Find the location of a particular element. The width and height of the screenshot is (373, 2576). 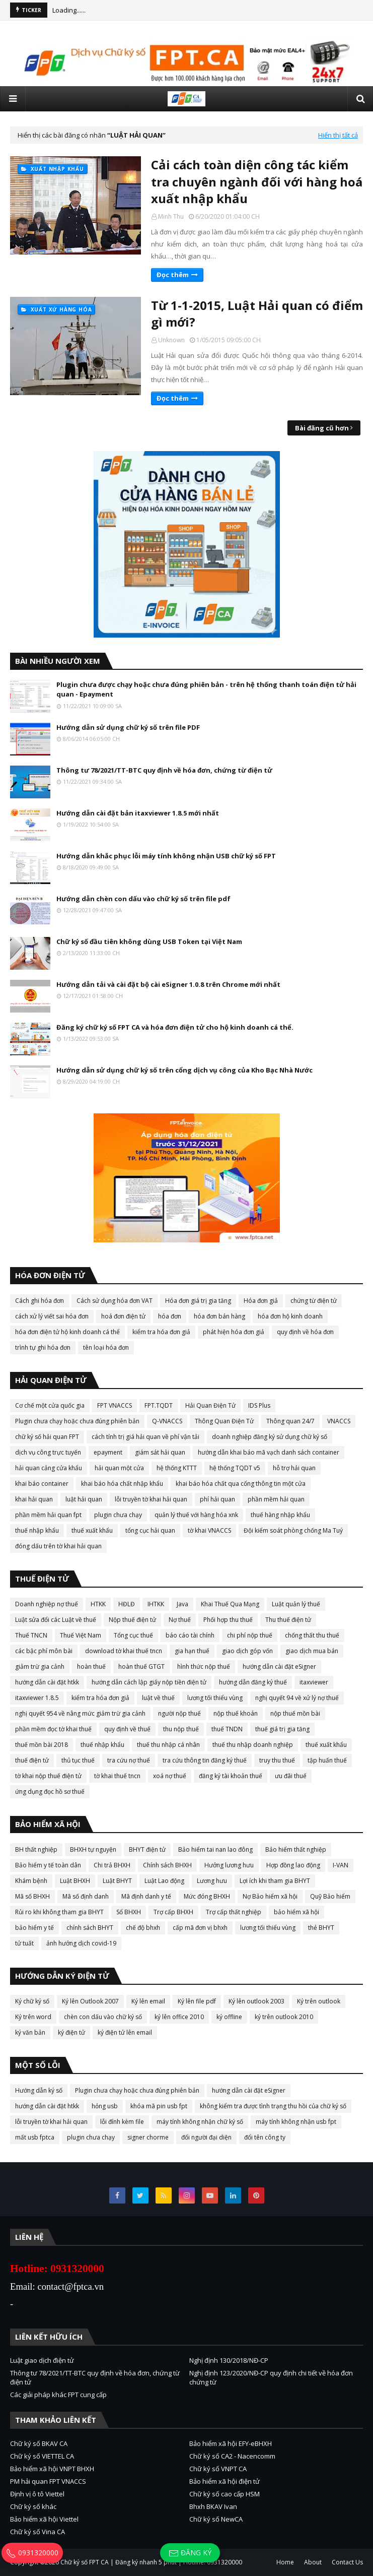

HĐLĐ is located at coordinates (126, 1604).